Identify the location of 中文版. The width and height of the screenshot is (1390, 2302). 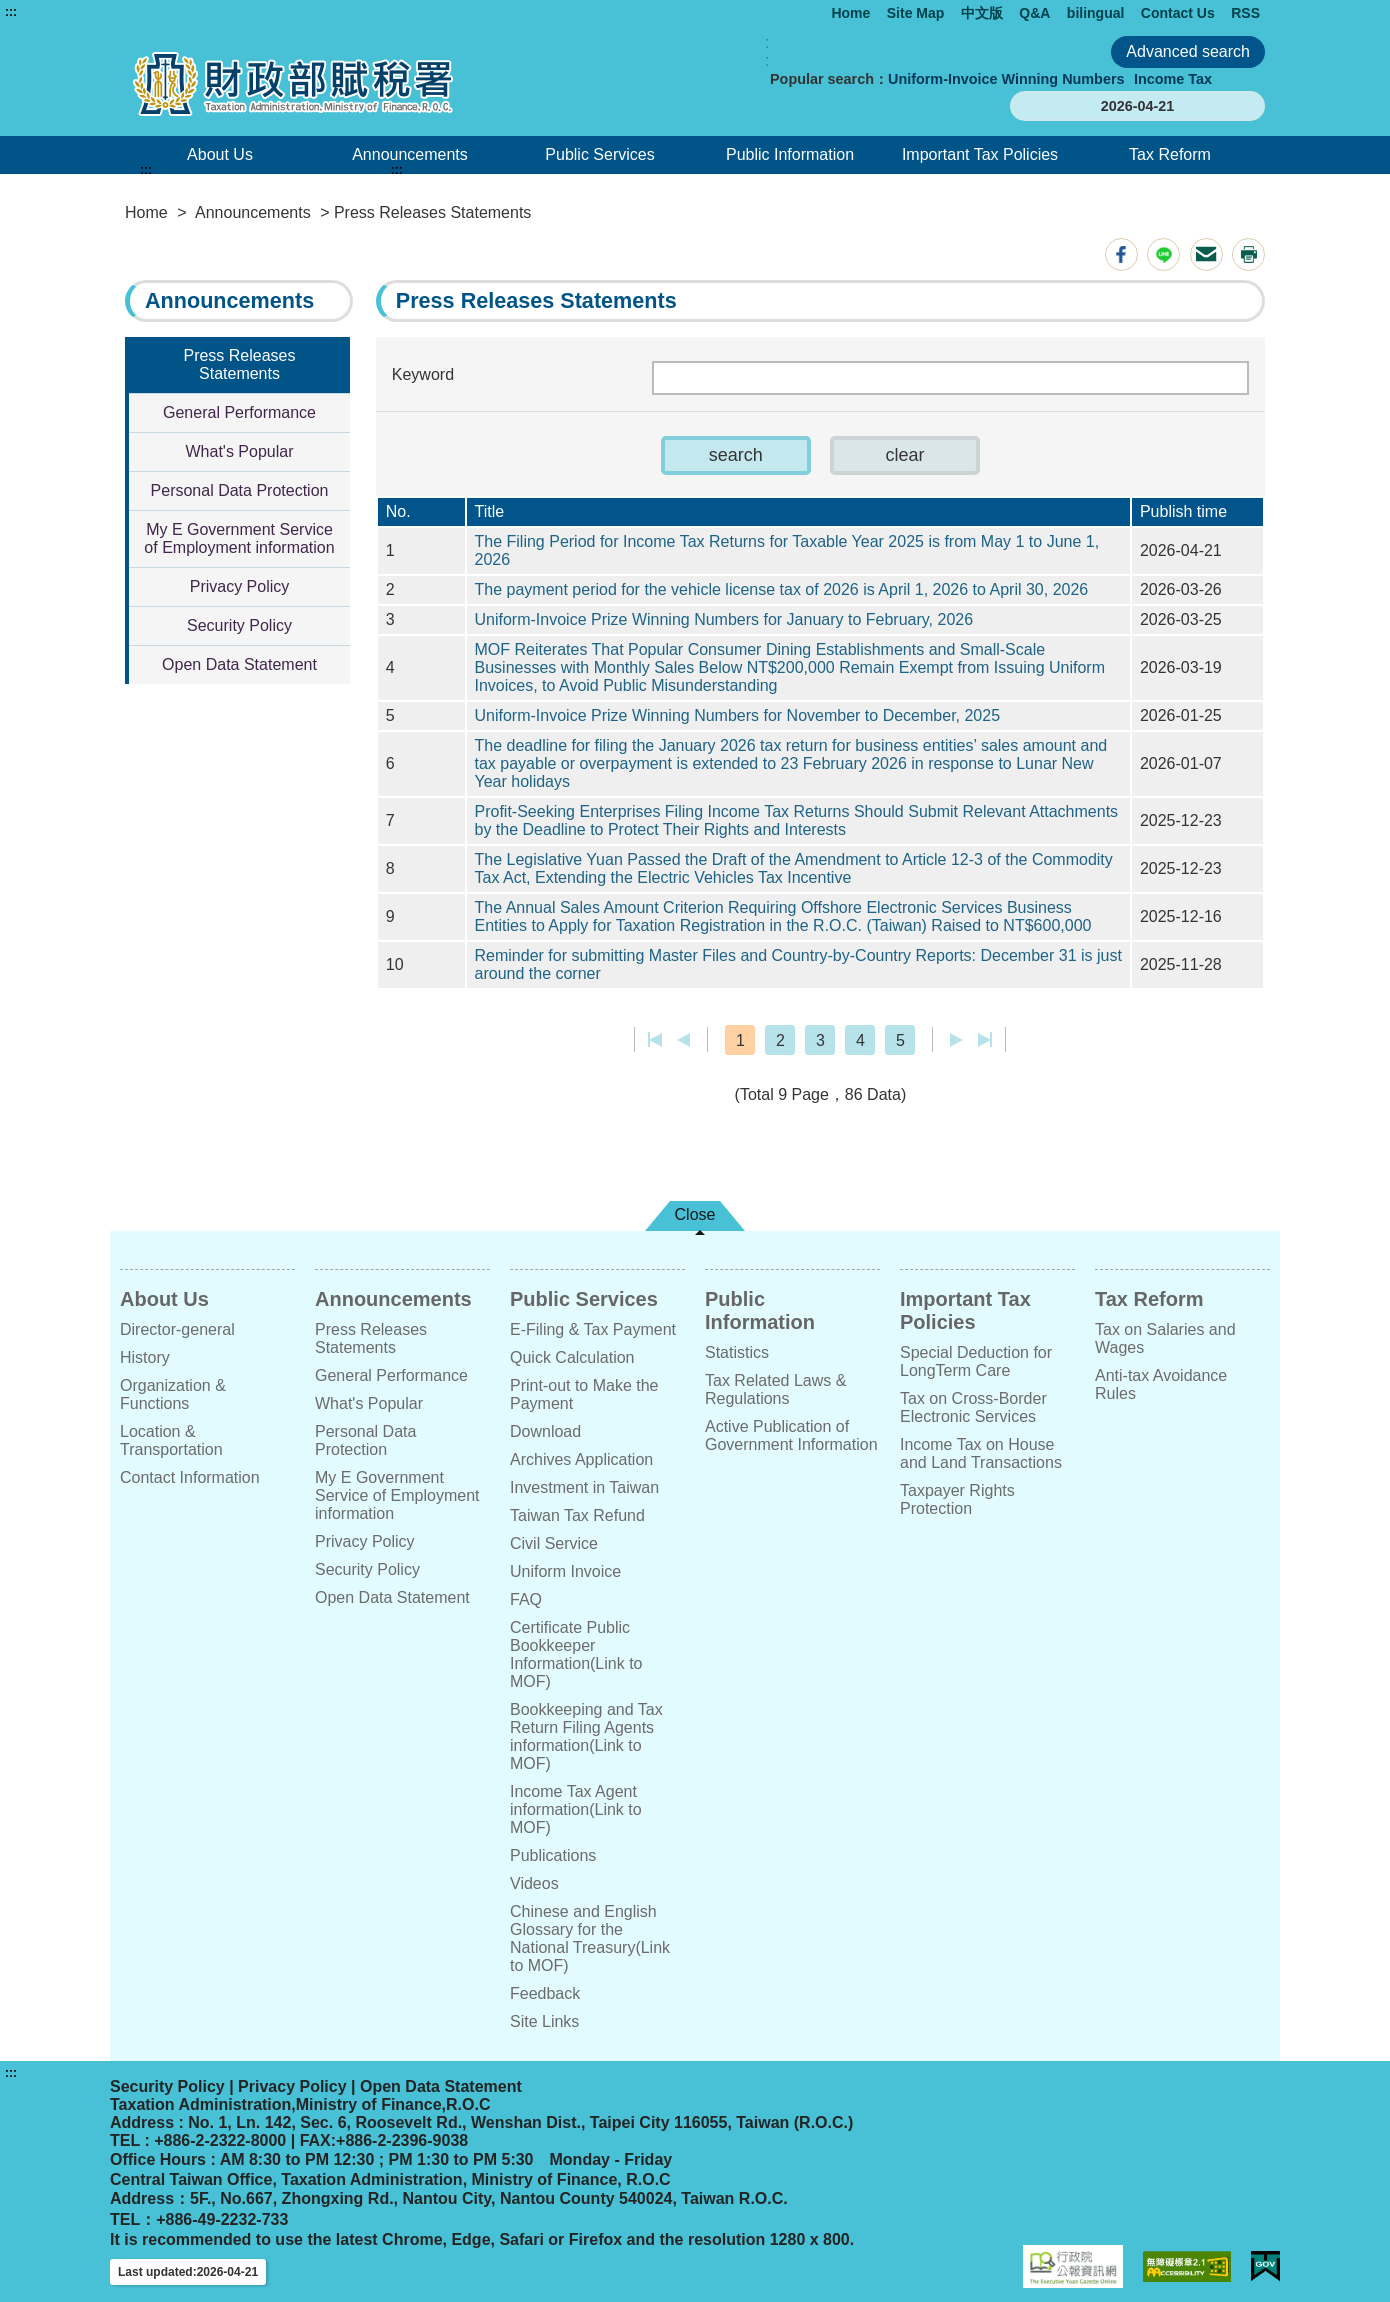
(982, 13).